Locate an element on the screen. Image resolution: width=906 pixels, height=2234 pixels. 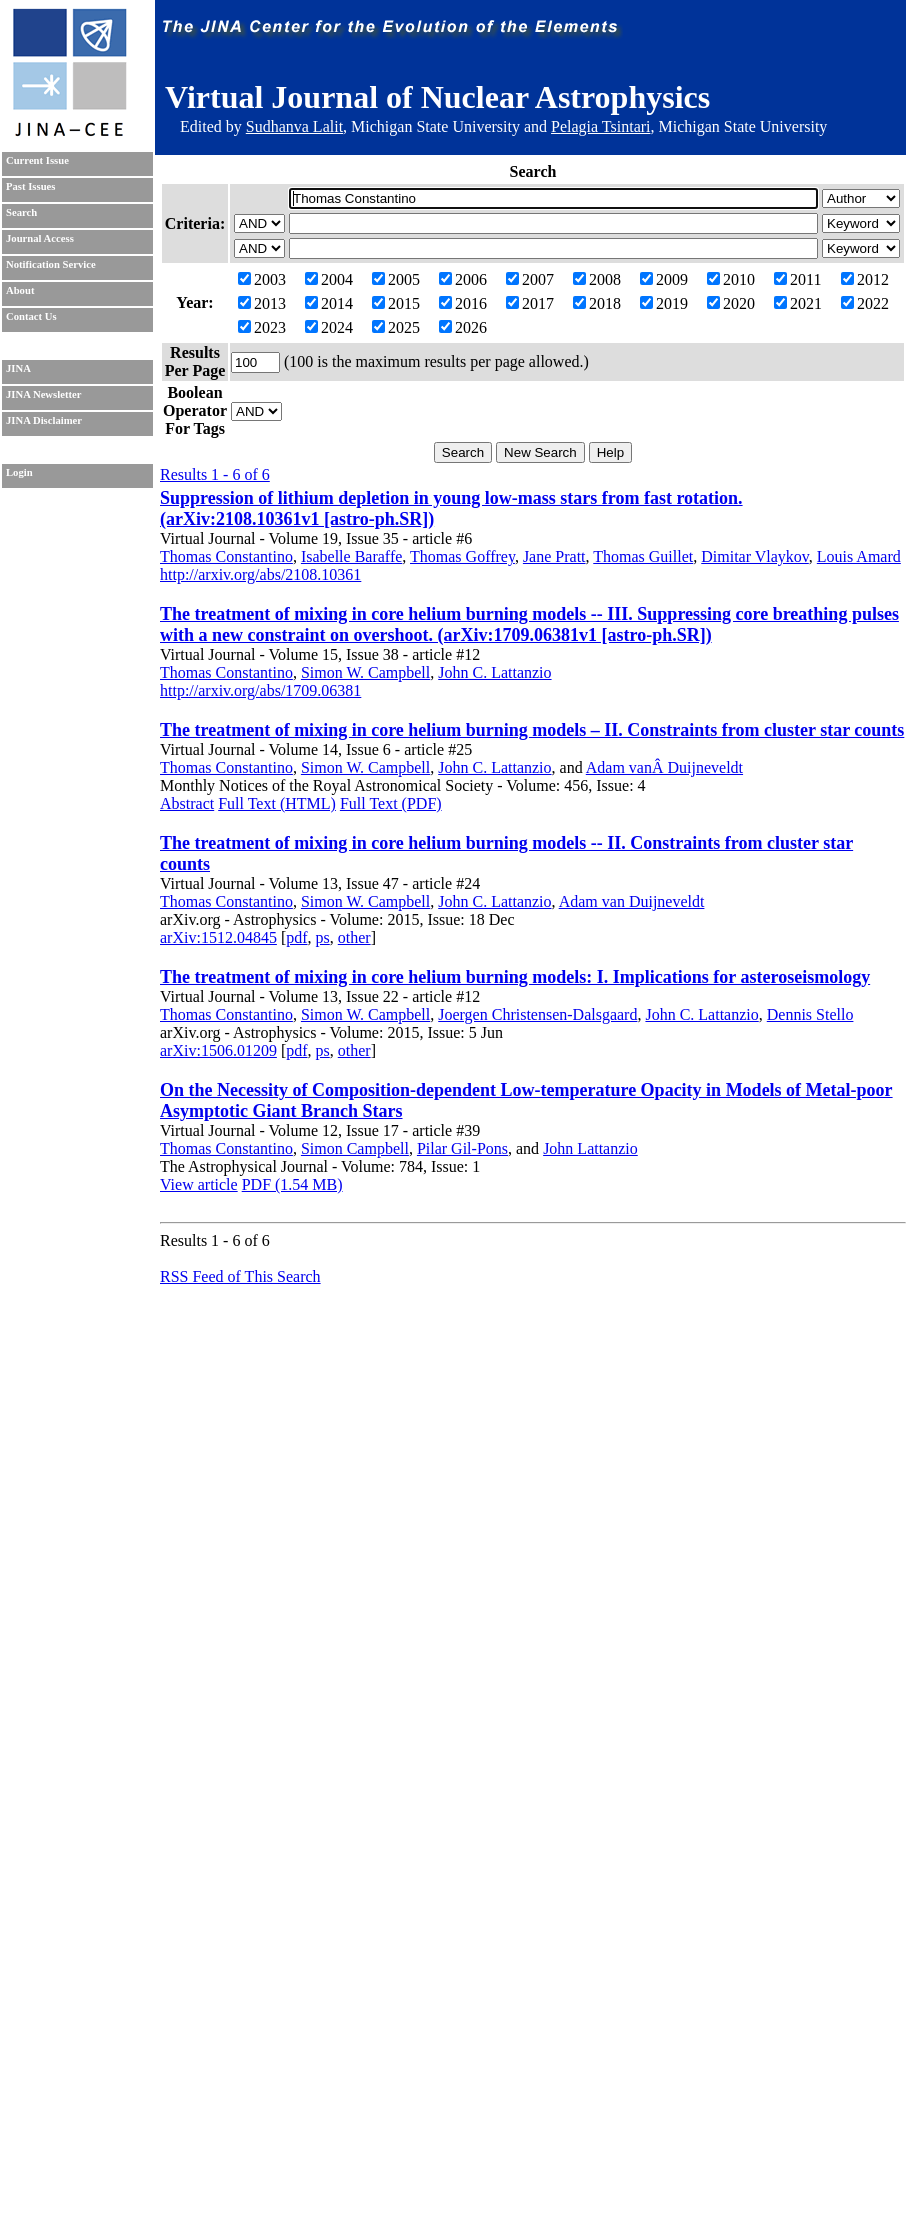
2008 is located at coordinates (597, 279).